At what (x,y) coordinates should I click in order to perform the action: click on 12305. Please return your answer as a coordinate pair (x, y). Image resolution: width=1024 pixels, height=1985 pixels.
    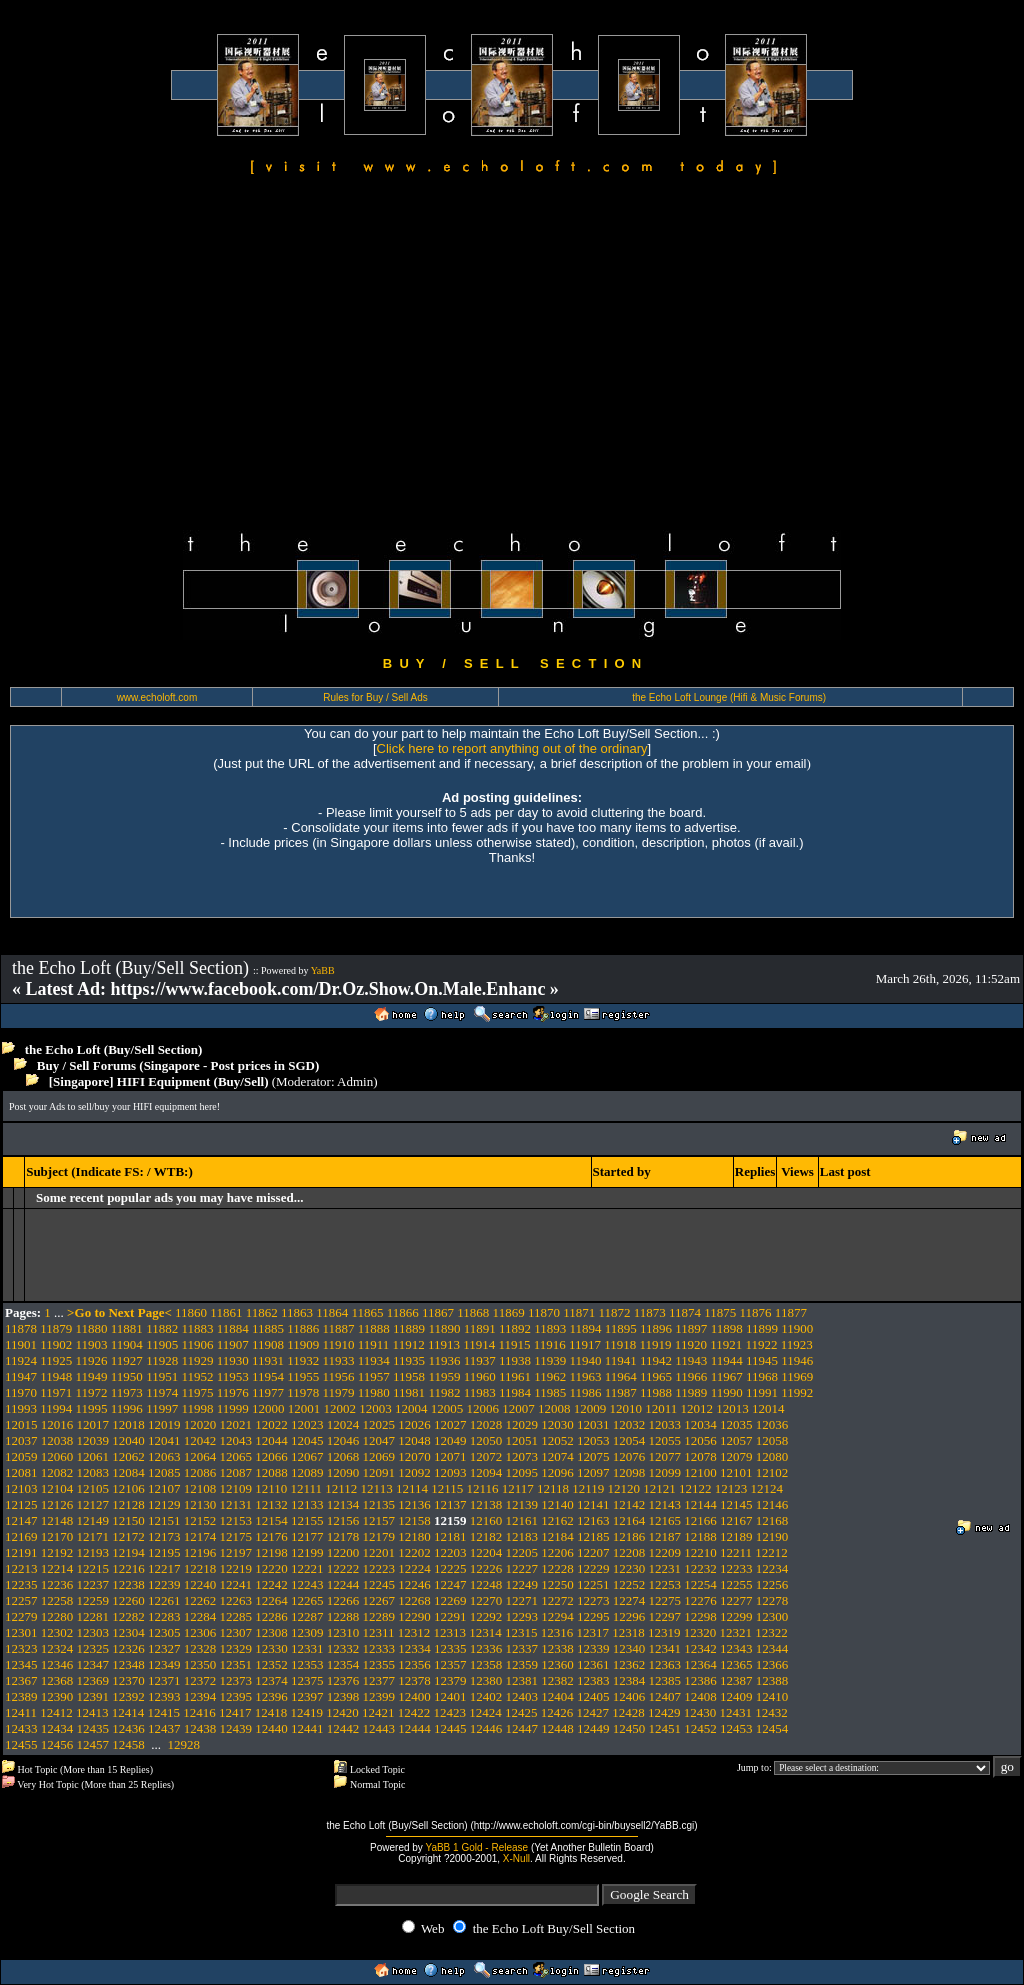
    Looking at the image, I should click on (164, 1632).